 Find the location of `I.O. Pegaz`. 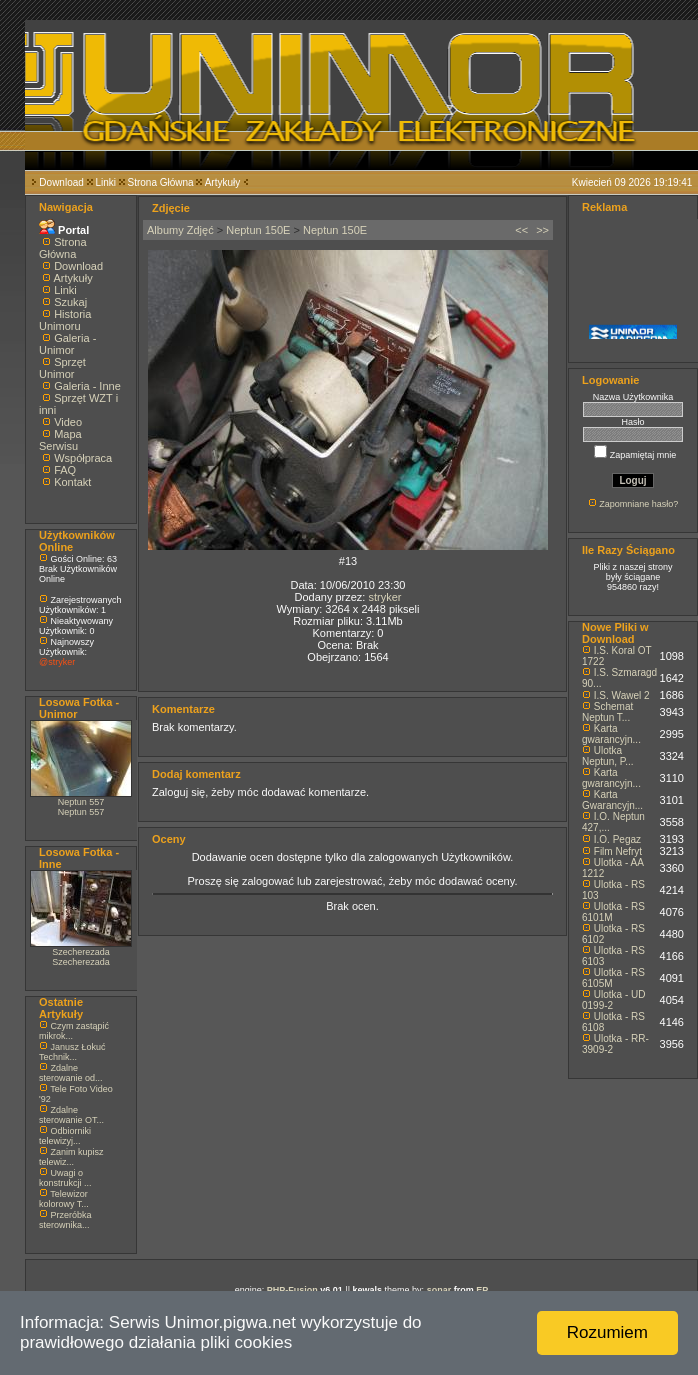

I.O. Pegaz is located at coordinates (617, 839).